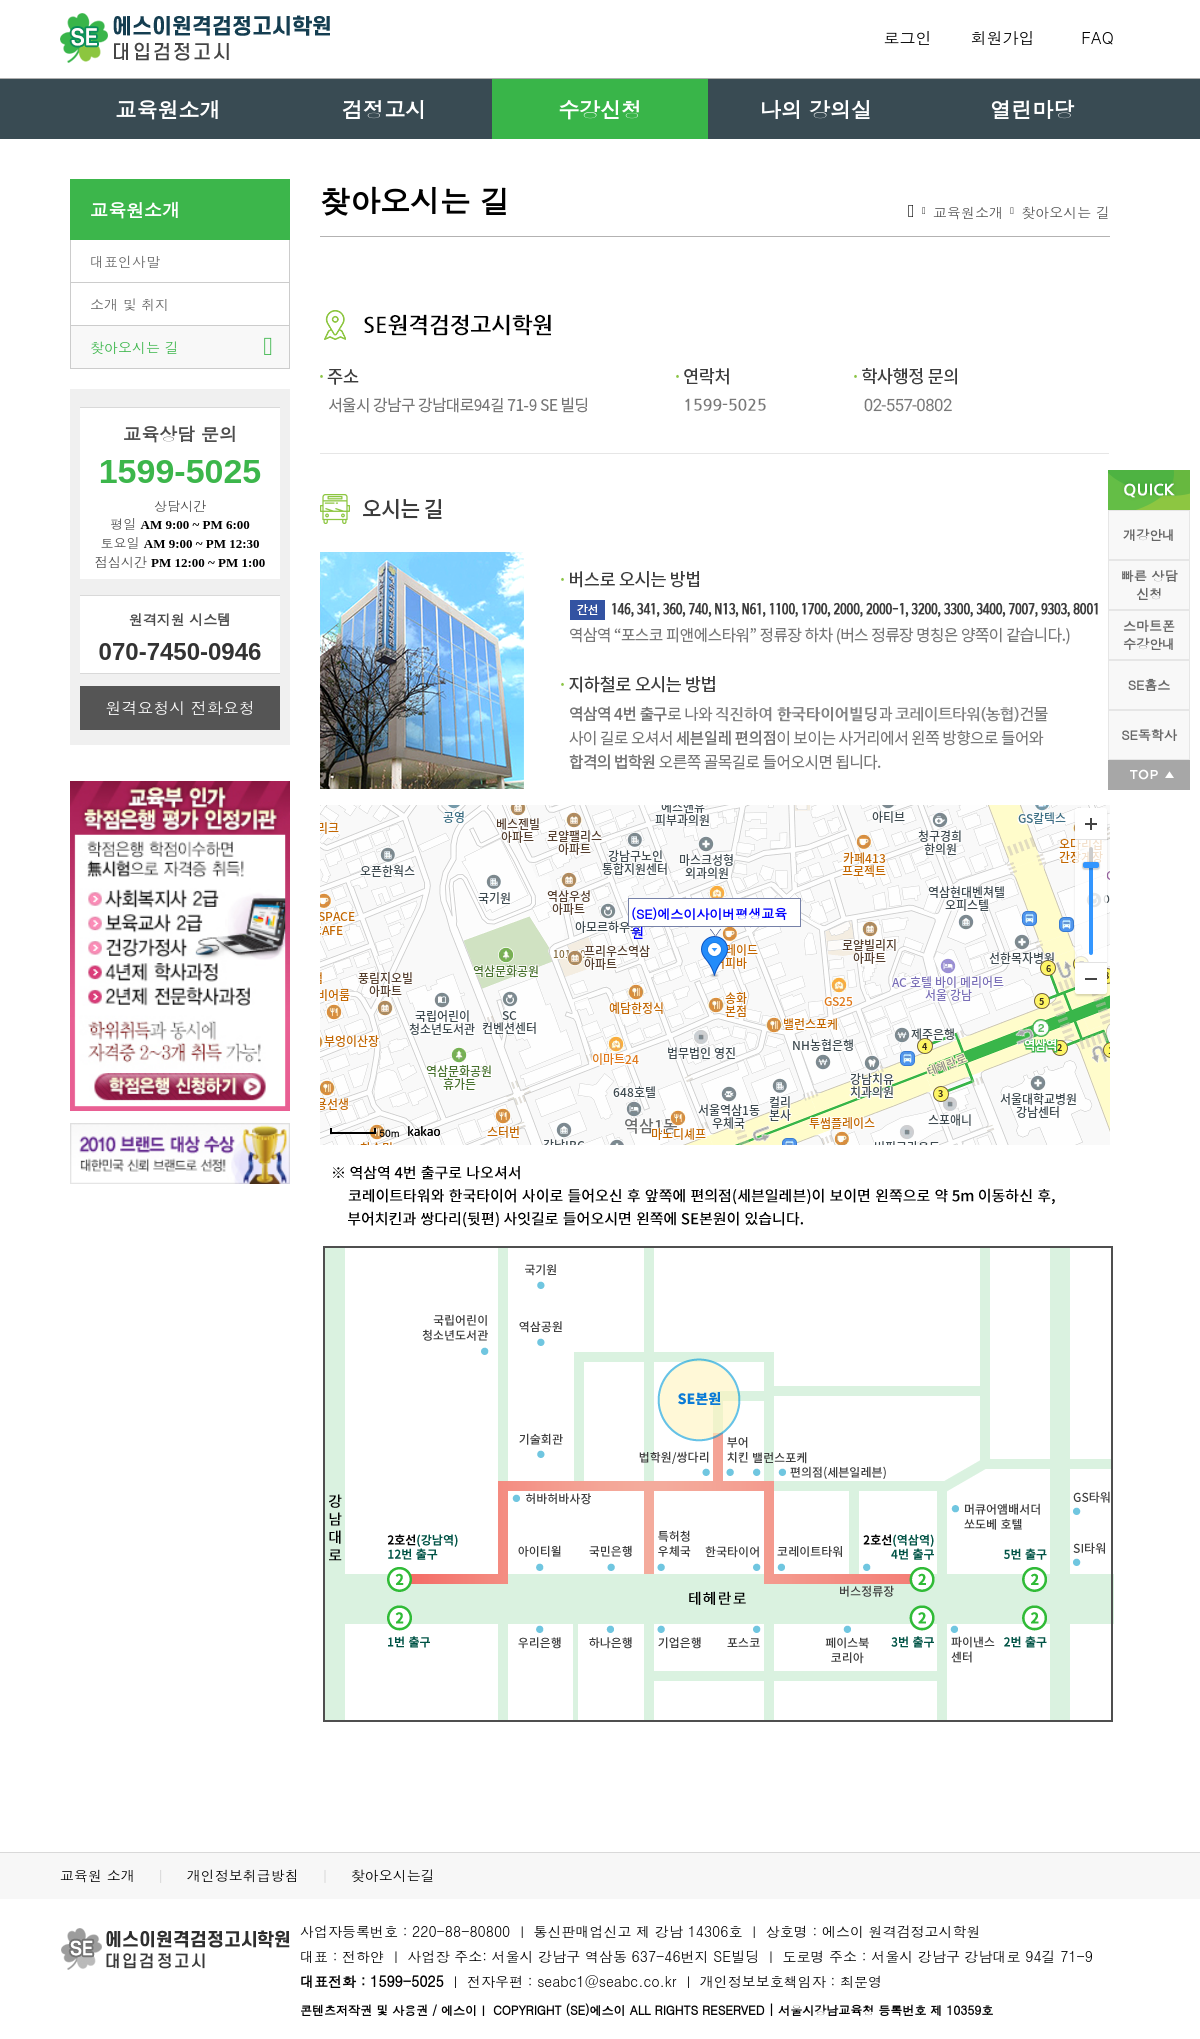 Image resolution: width=1200 pixels, height=2039 pixels. What do you see at coordinates (393, 1875) in the screenshot?
I see `찾아오시는길` at bounding box center [393, 1875].